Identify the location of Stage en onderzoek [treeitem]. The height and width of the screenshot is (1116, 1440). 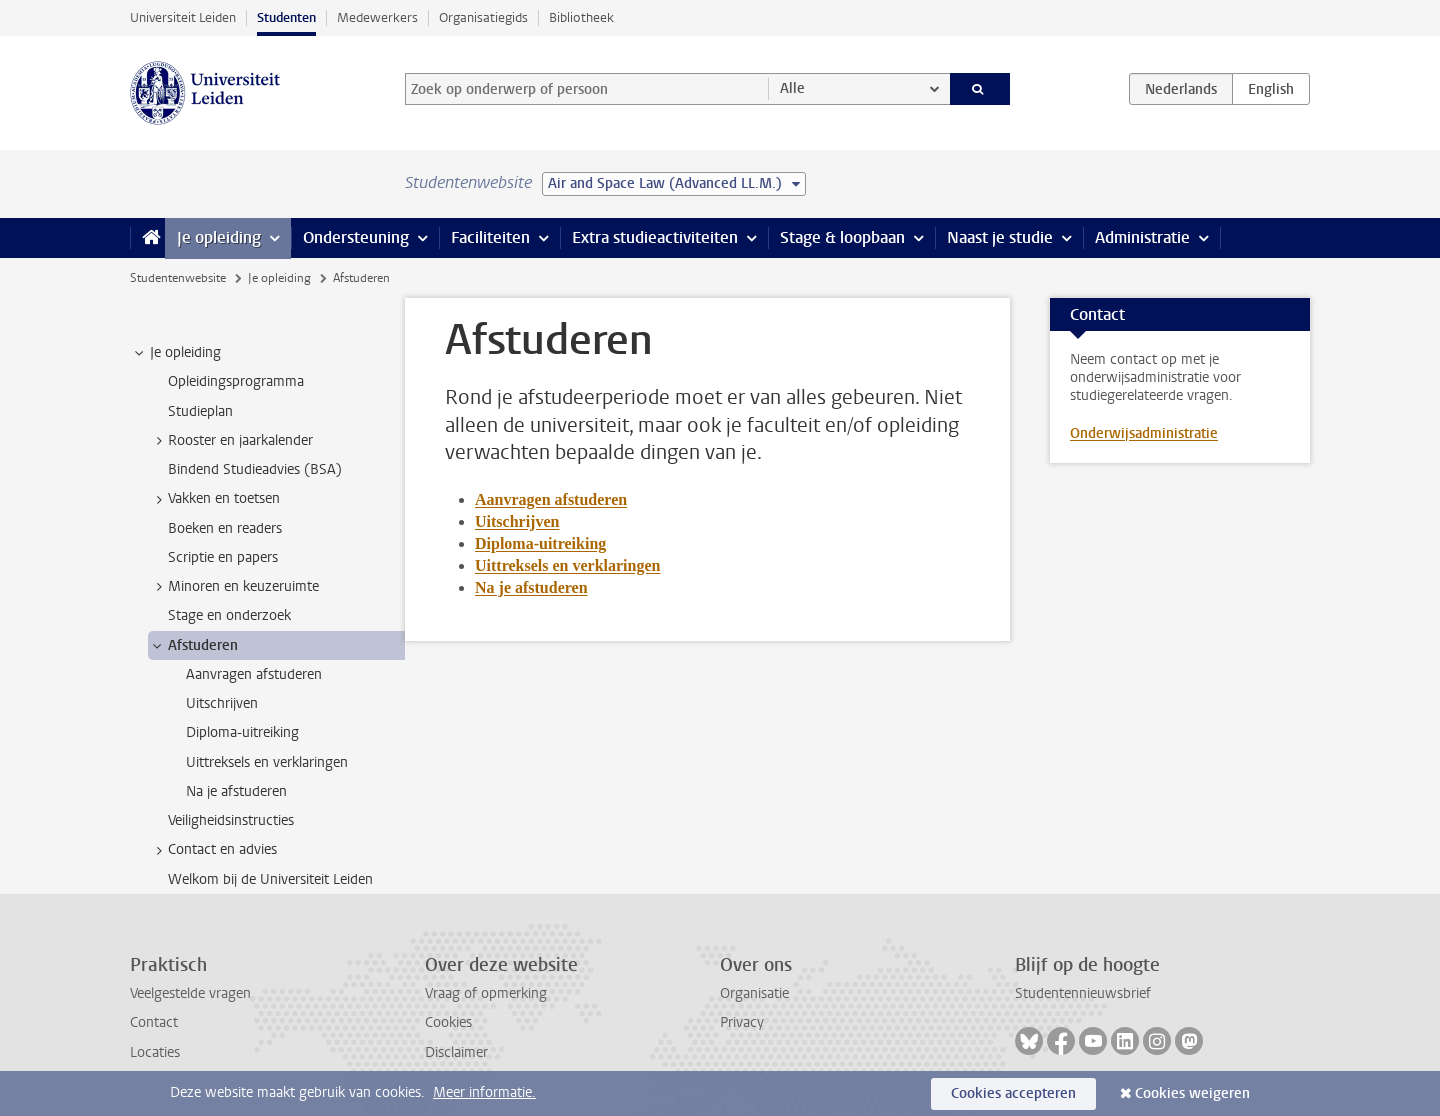
(229, 615).